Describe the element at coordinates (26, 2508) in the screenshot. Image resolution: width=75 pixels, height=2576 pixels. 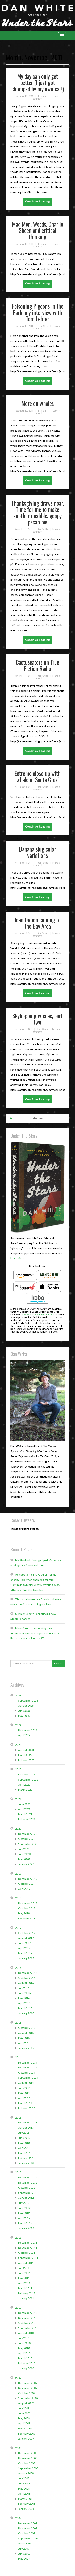
I see `January 2008` at that location.